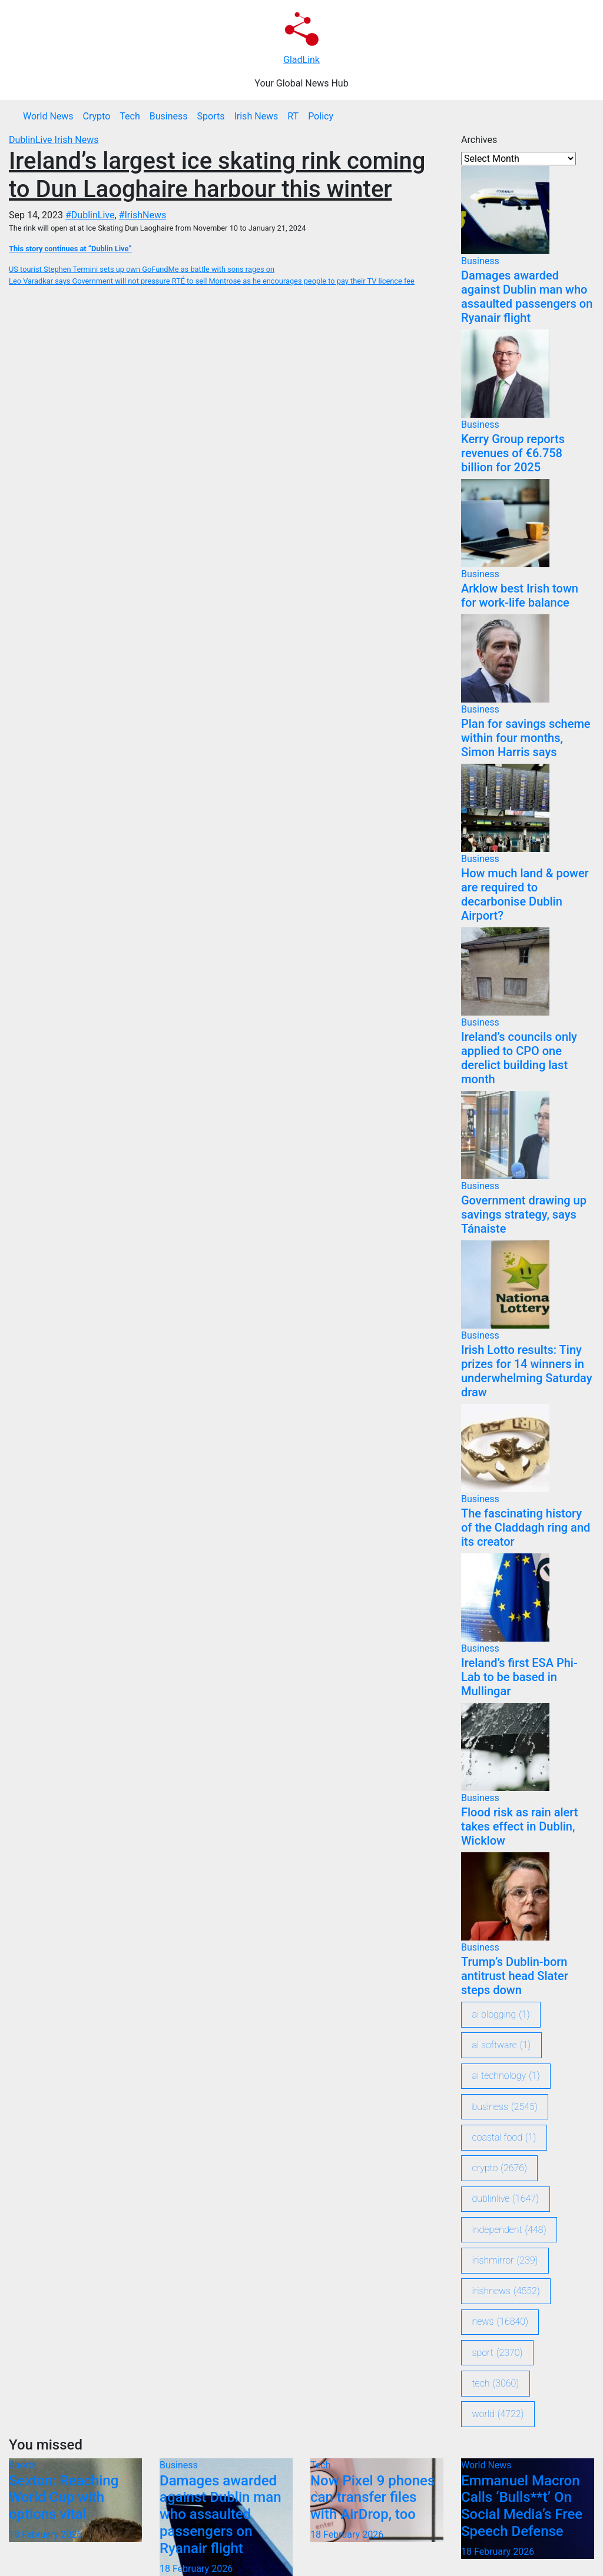  Describe the element at coordinates (521, 2506) in the screenshot. I see `Emmanuel Macron Calls ‘Bulls**t’ On Social Media’s Free Speech Defense` at that location.